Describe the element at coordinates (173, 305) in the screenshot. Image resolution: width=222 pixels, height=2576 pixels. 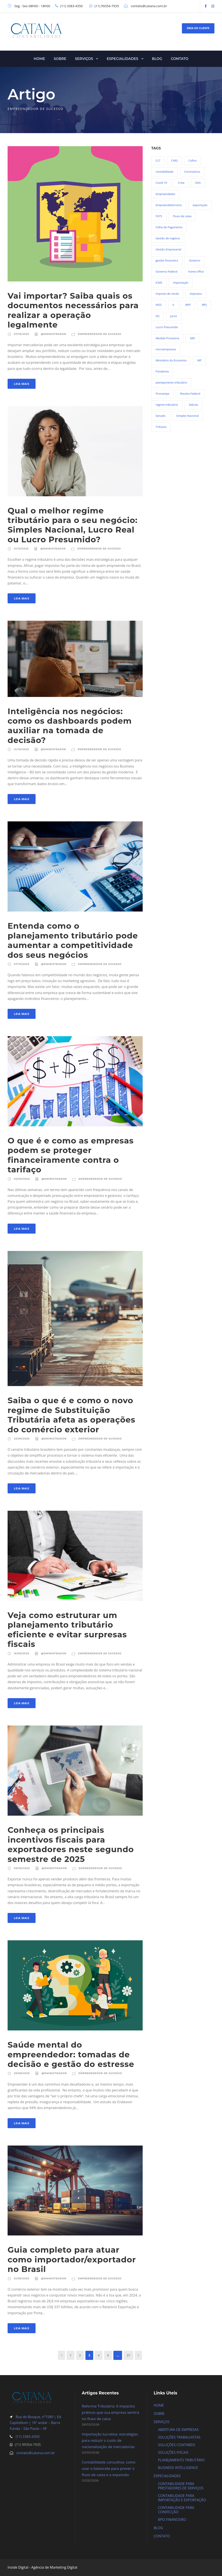
I see `ir [ir (30 itens)]` at that location.